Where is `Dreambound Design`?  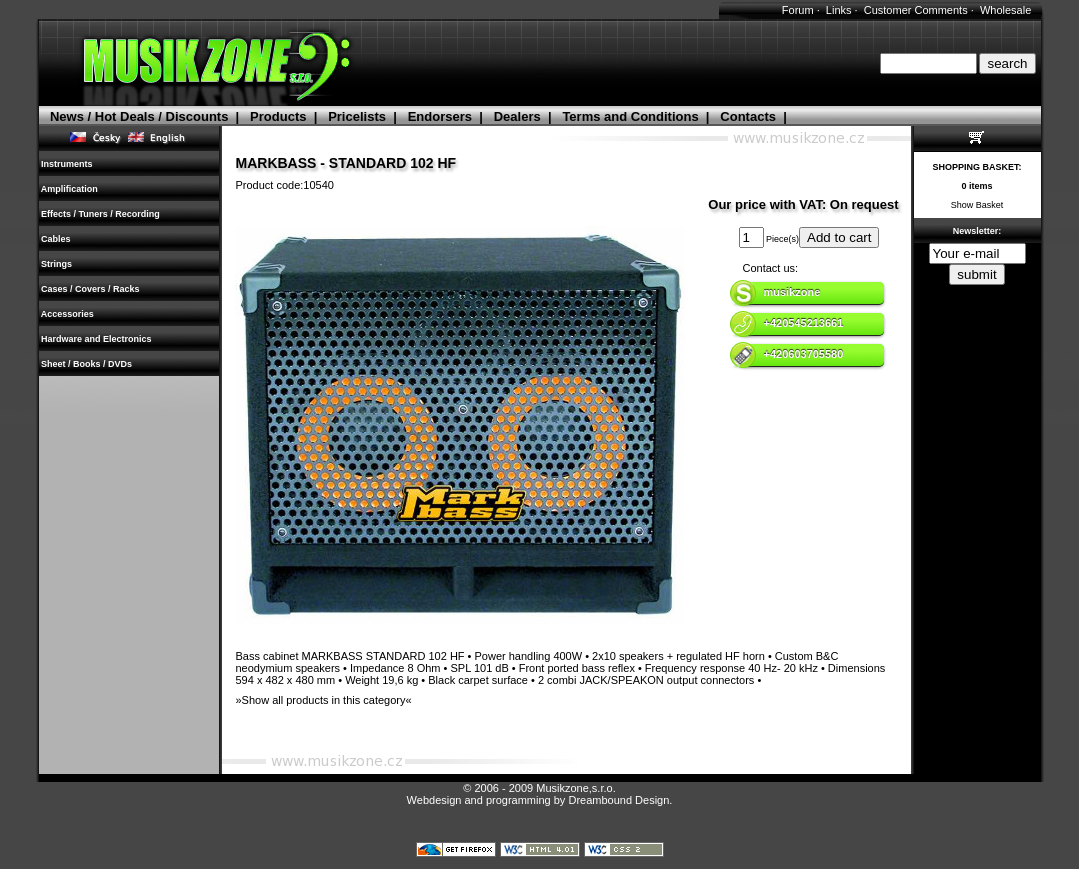
Dreambound Design is located at coordinates (618, 800).